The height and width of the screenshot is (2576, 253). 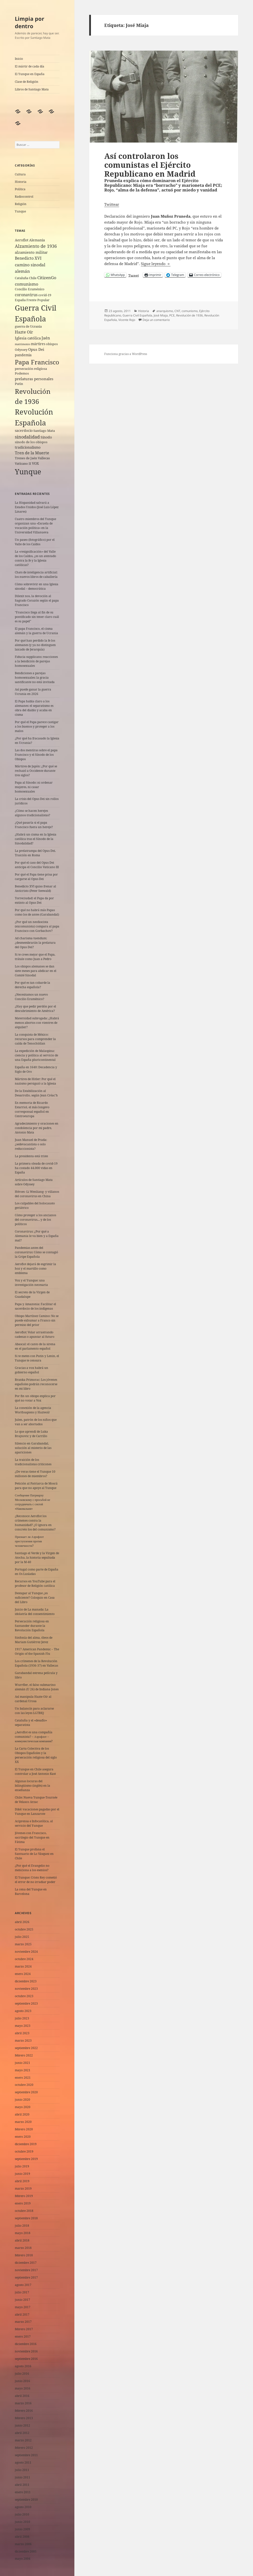 I want to click on ¿Habrá un cisma en la Iglesia católica tras el Sínodo de la Sinodalidad?, so click(x=35, y=838).